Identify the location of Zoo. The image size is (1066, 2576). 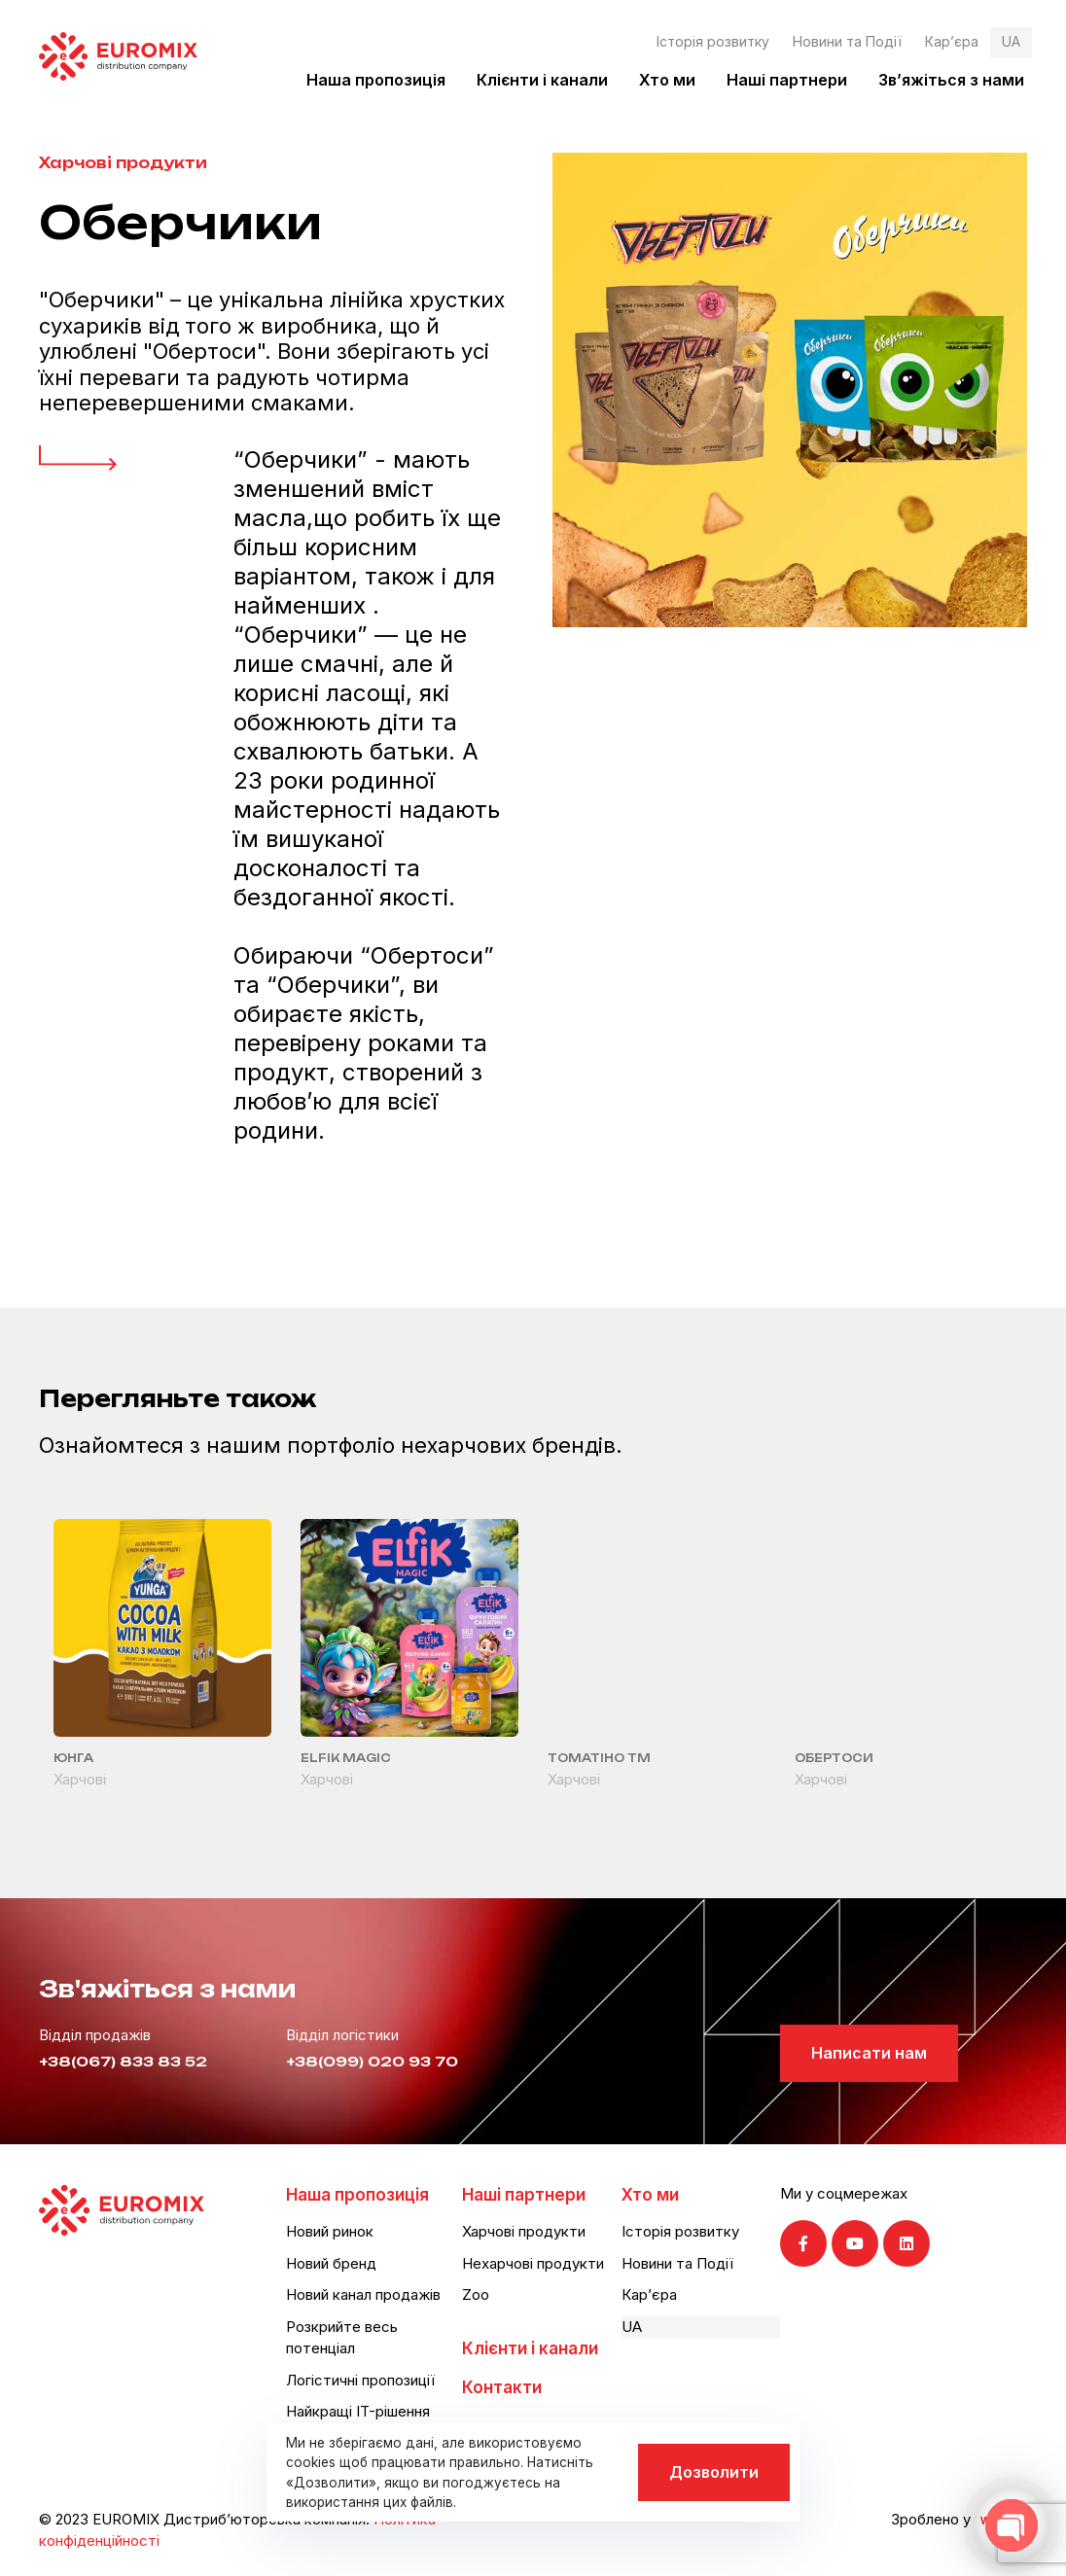
(475, 2294).